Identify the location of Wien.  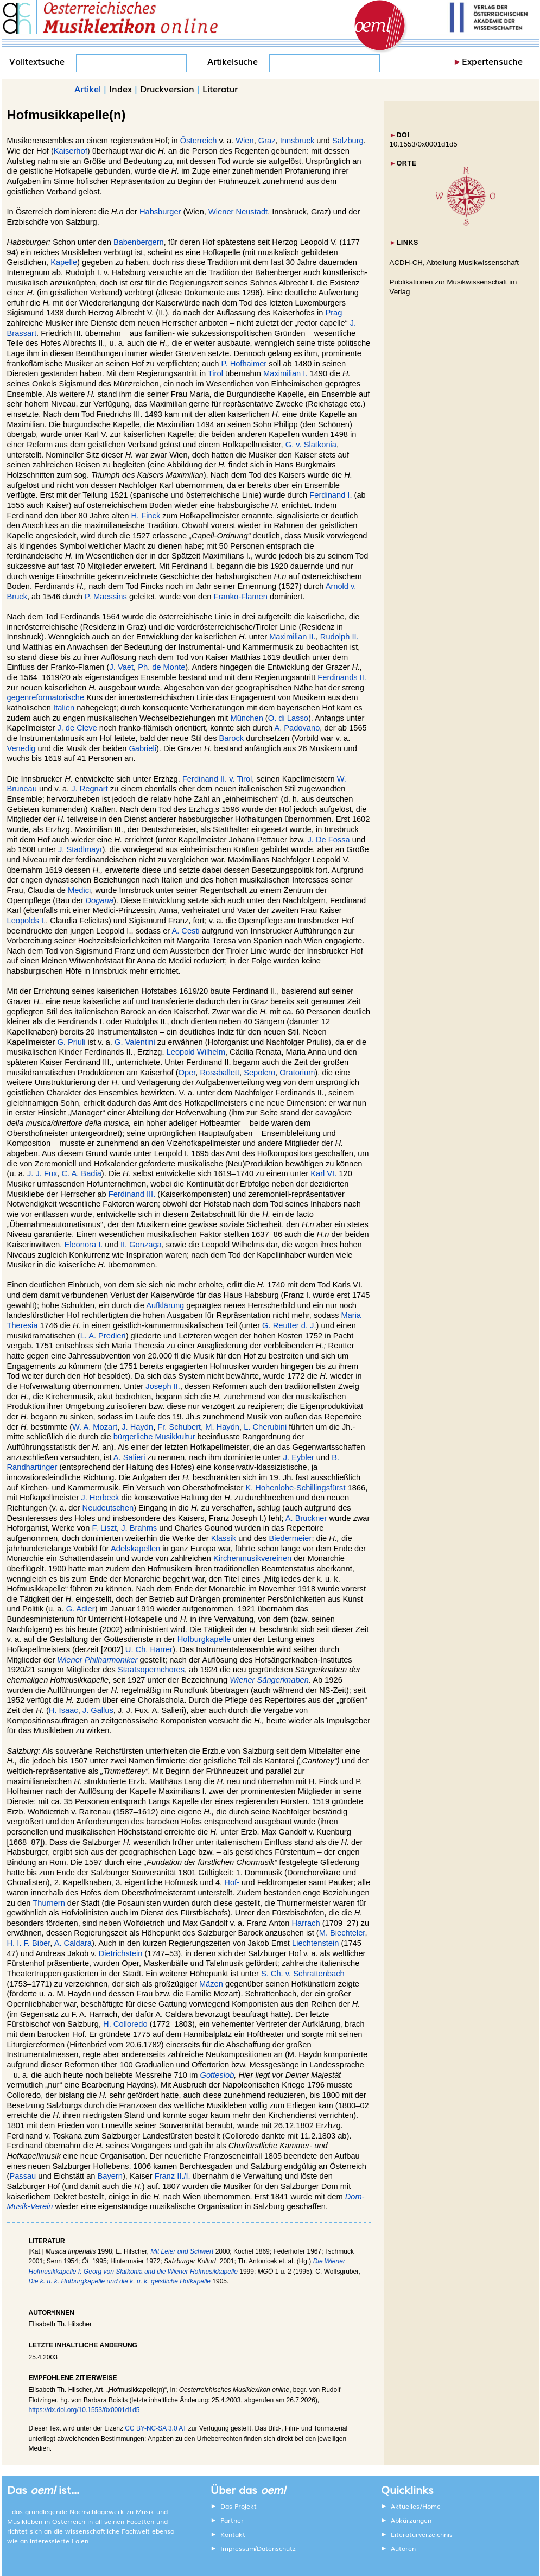
(244, 140).